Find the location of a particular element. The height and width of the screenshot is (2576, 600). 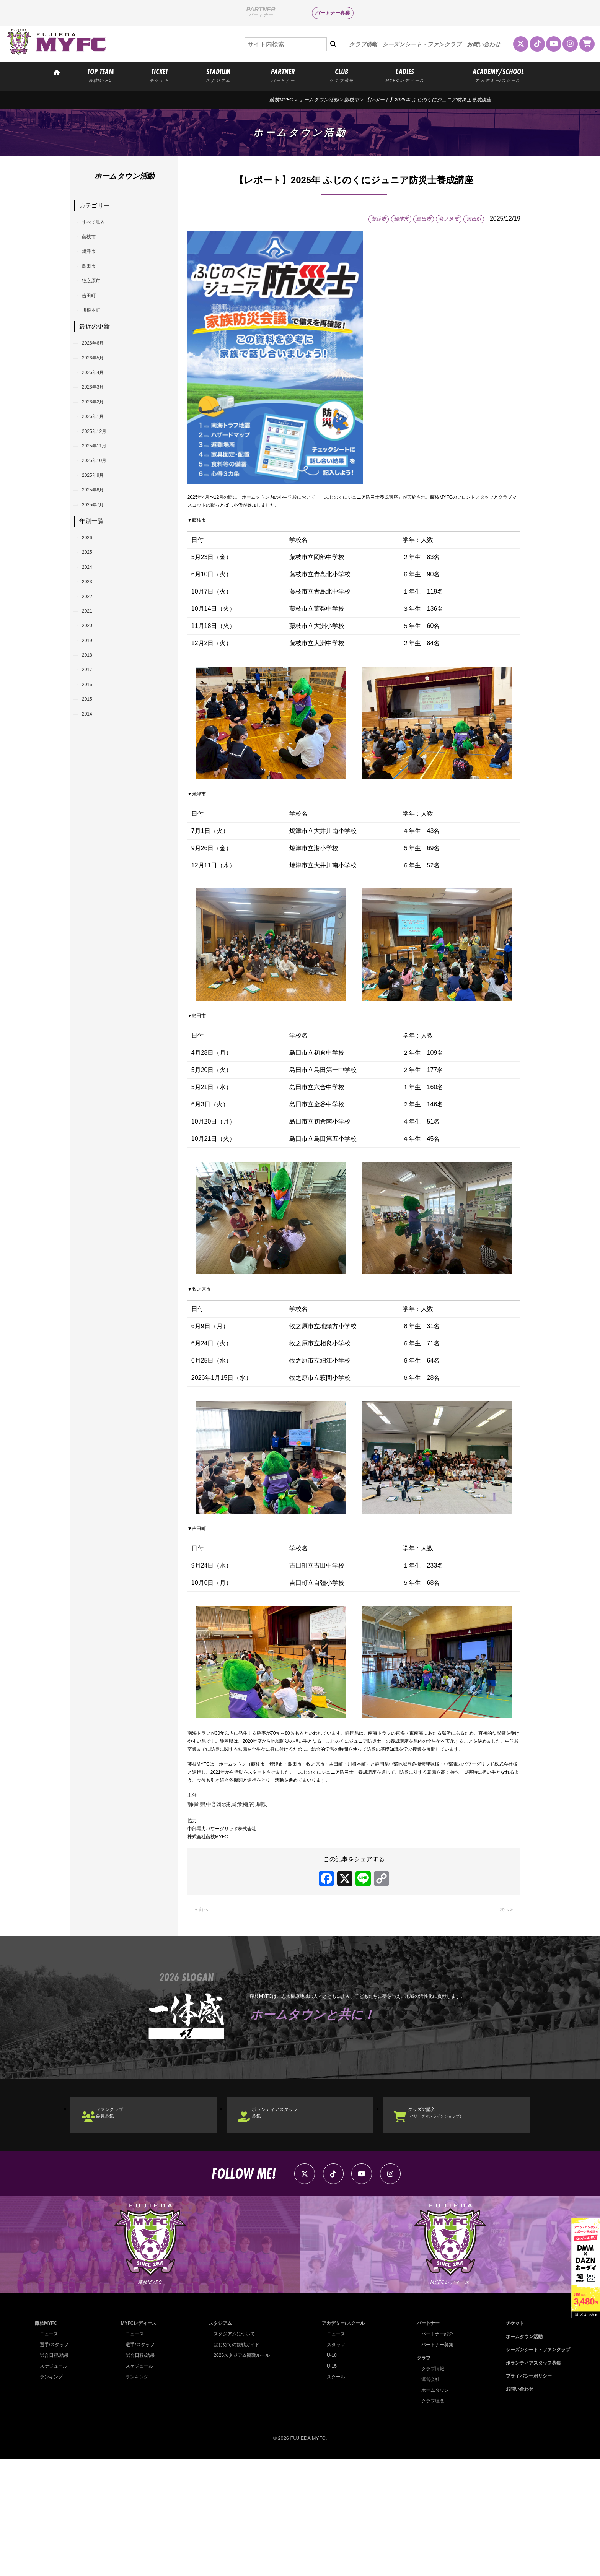

2023 is located at coordinates (92, 692).